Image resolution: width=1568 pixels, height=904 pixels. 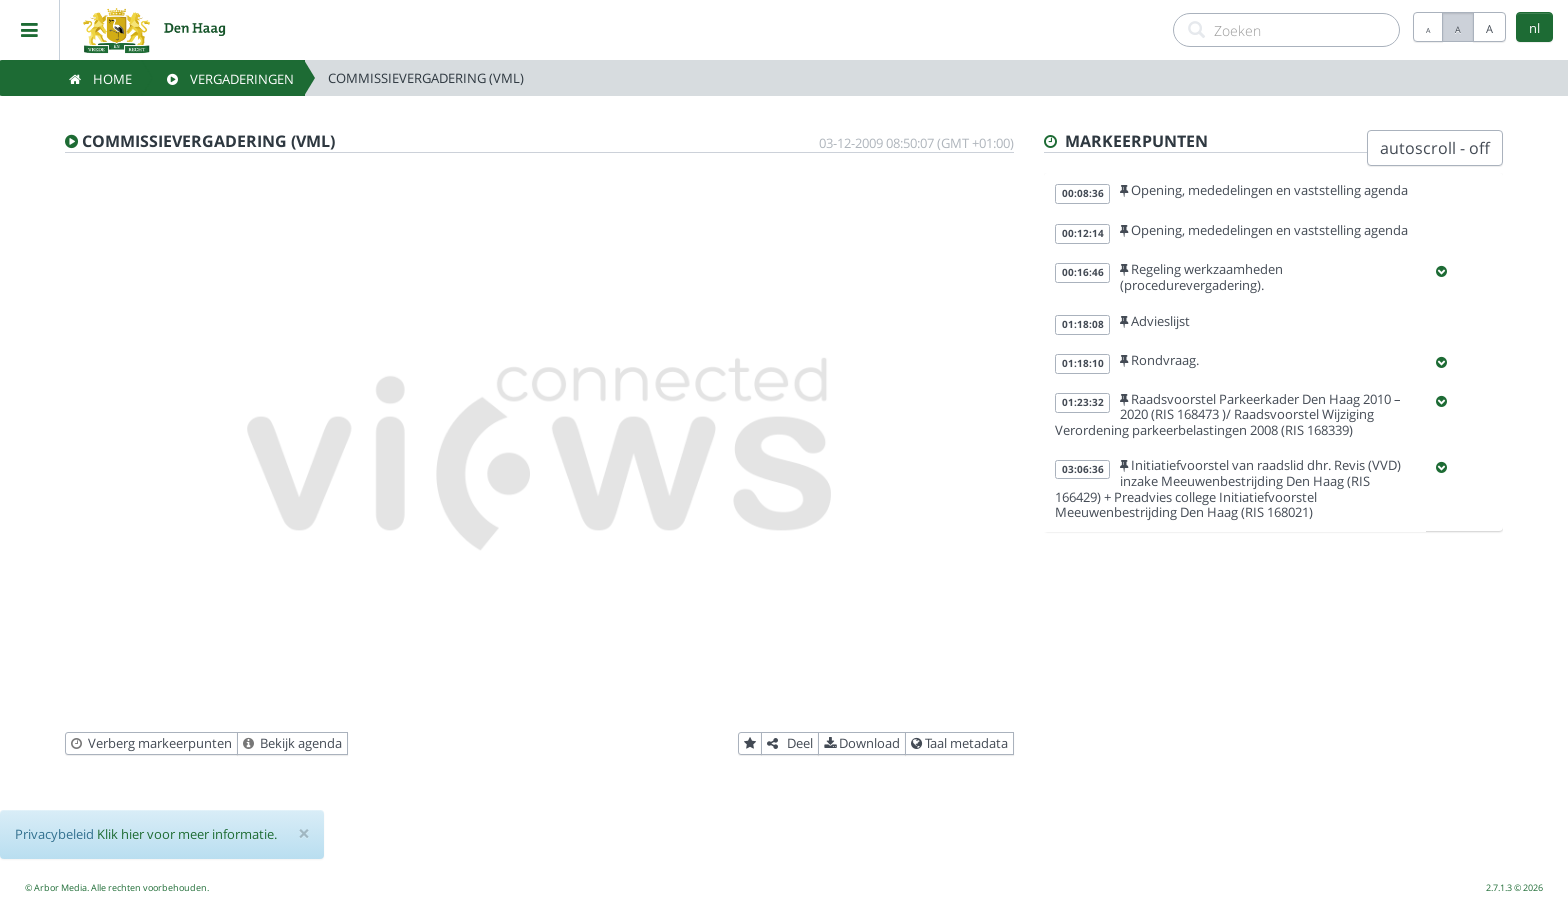 What do you see at coordinates (1435, 148) in the screenshot?
I see `autoscroll - off` at bounding box center [1435, 148].